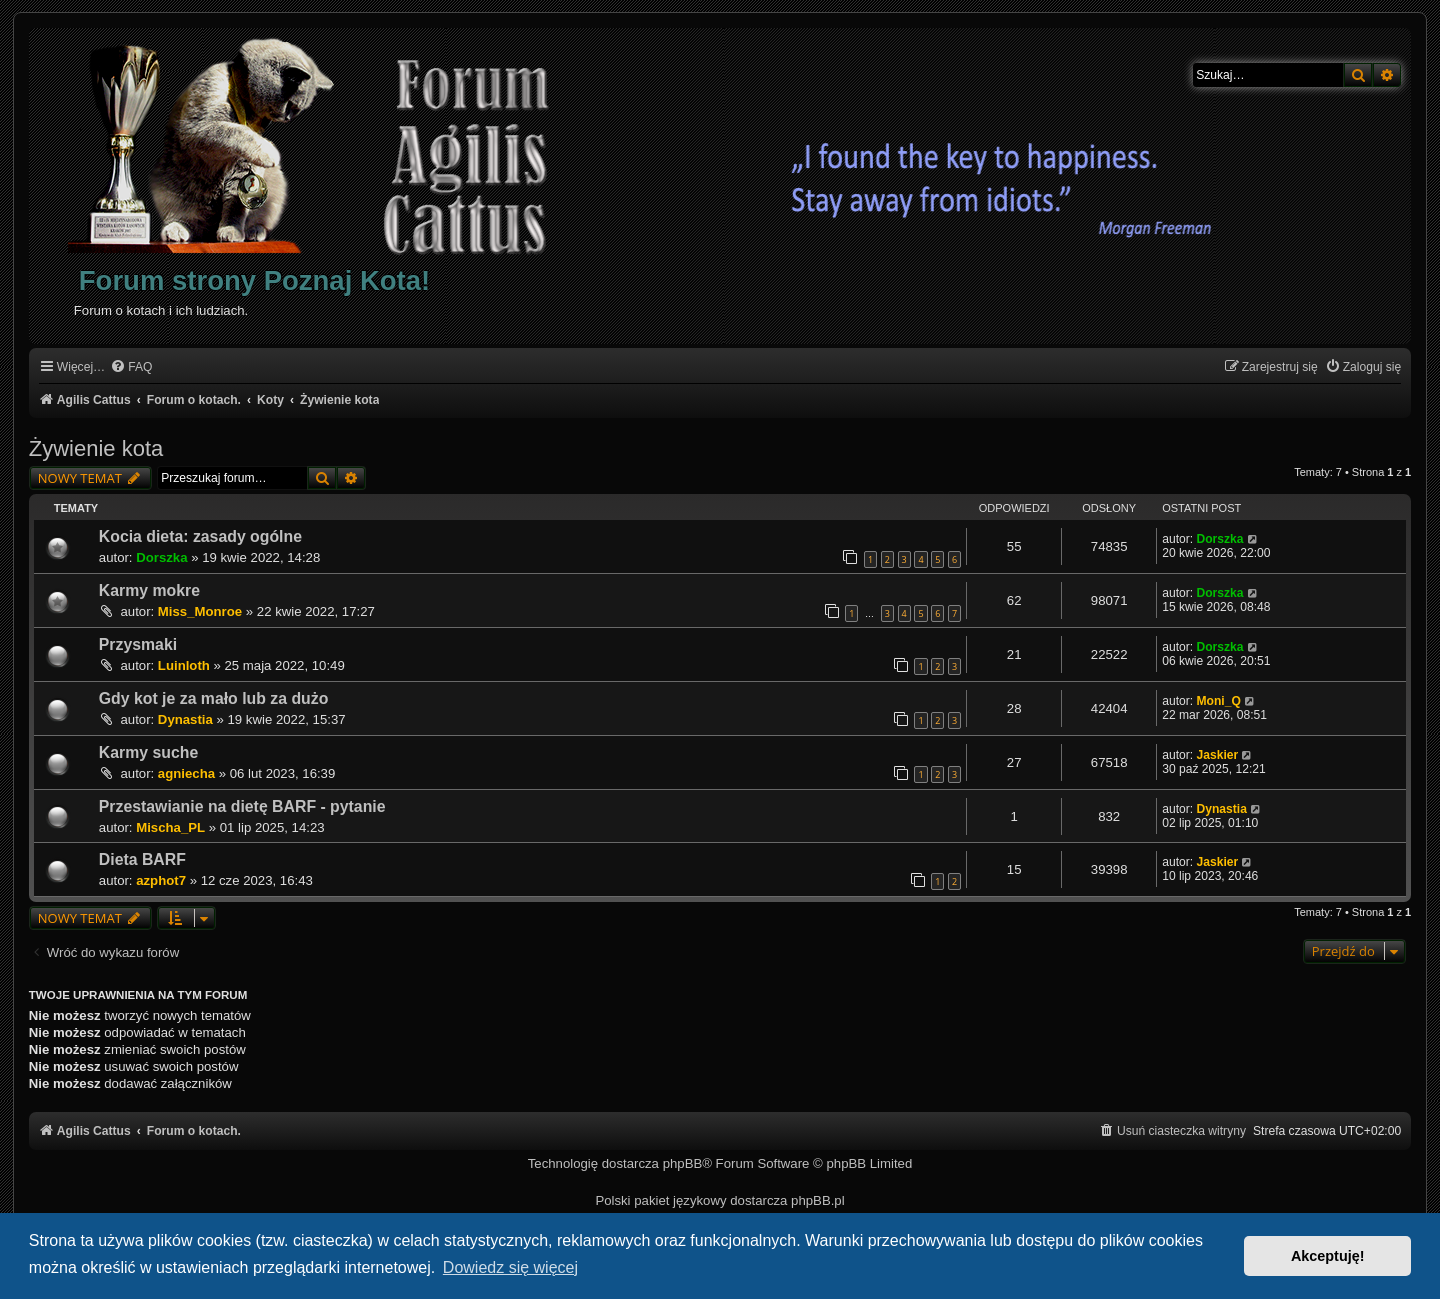  I want to click on Karmy suche, so click(148, 752).